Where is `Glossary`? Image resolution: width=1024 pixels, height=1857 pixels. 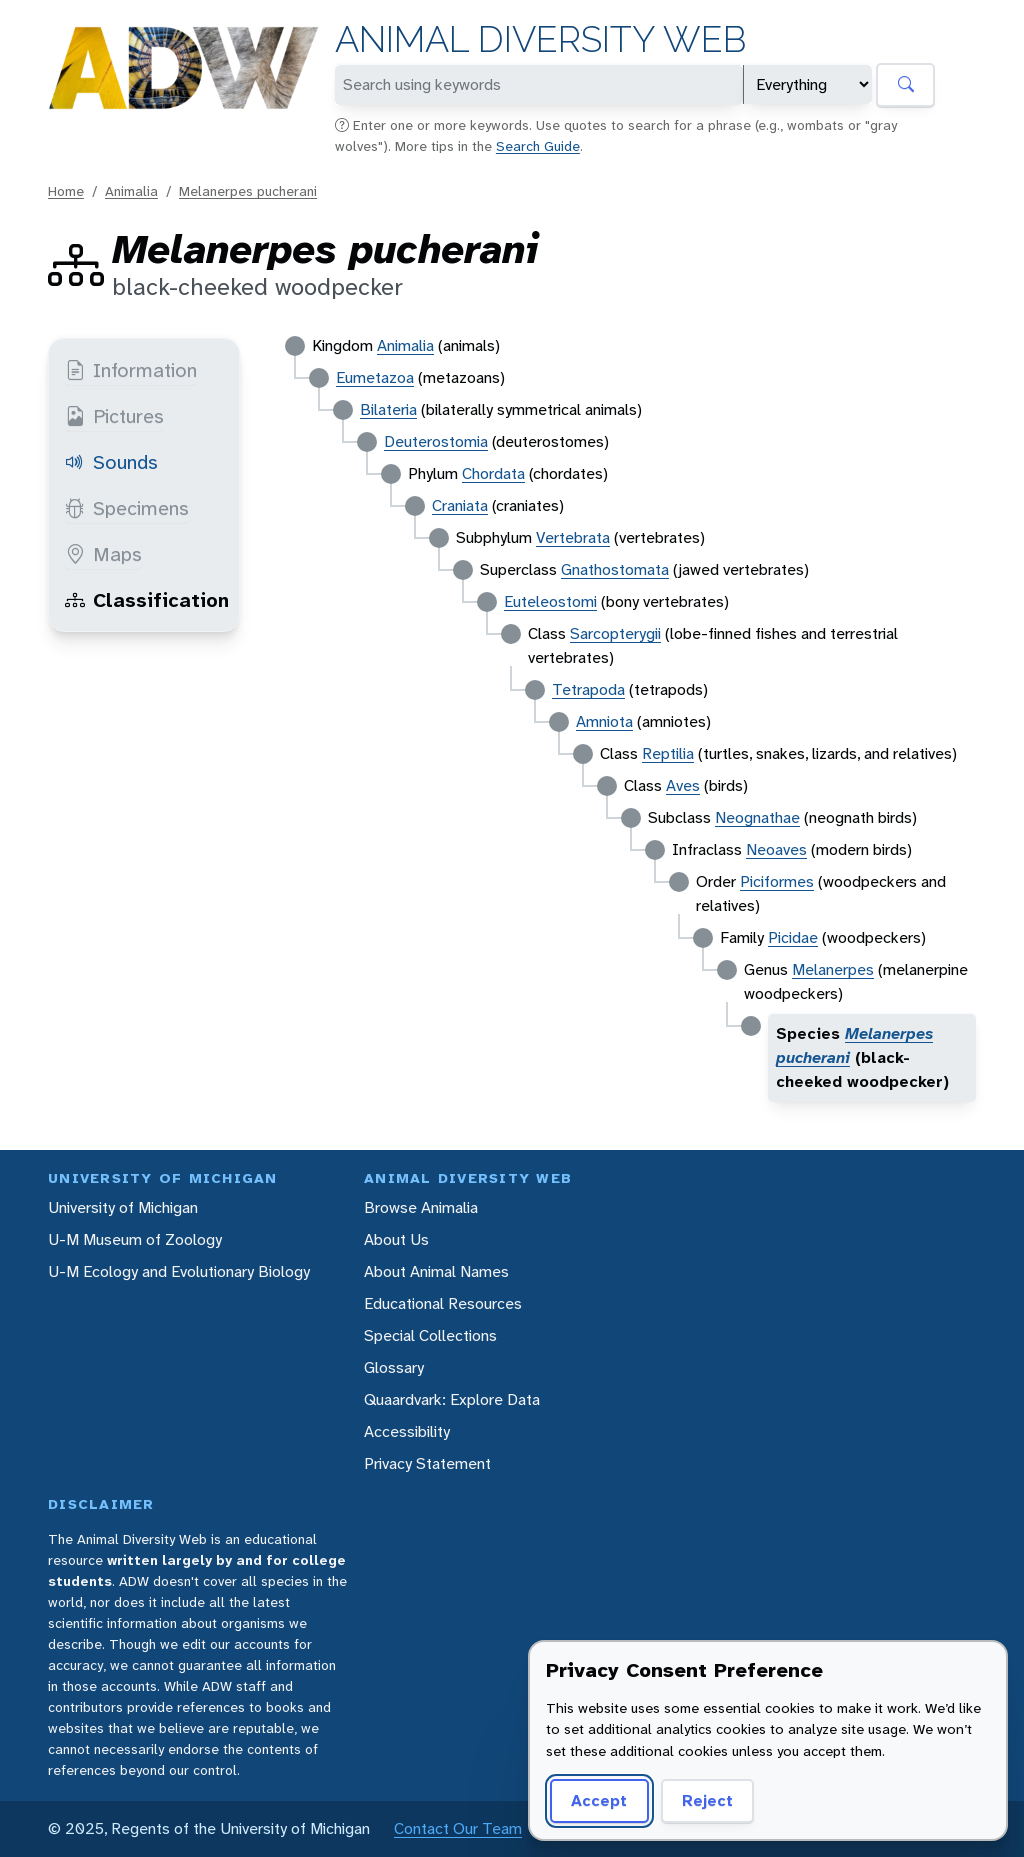 Glossary is located at coordinates (394, 1367).